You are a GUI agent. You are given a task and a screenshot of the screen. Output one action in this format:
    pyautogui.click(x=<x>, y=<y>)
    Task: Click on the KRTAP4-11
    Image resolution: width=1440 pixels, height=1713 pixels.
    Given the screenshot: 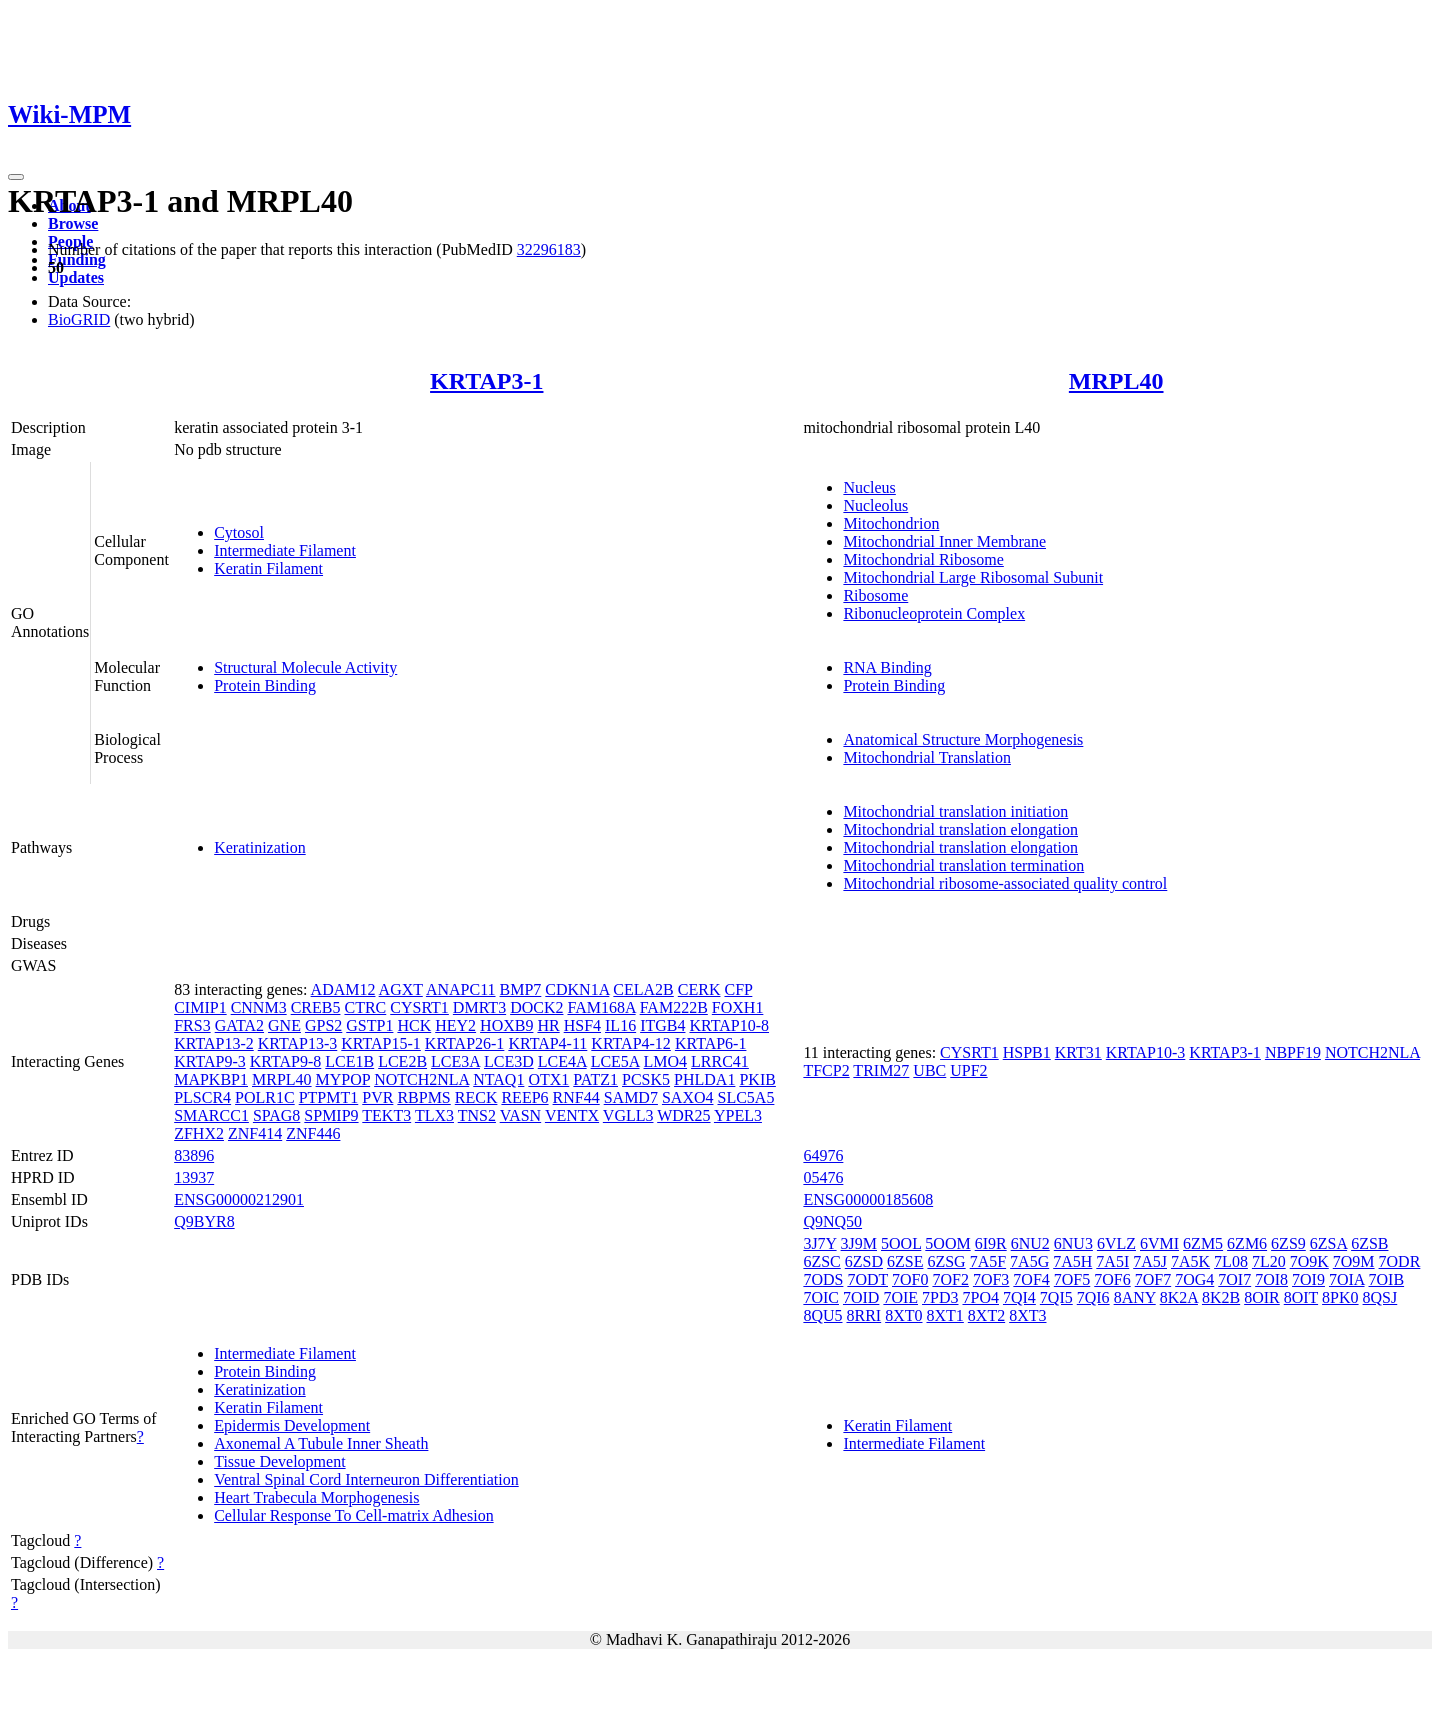 What is the action you would take?
    pyautogui.click(x=547, y=1043)
    